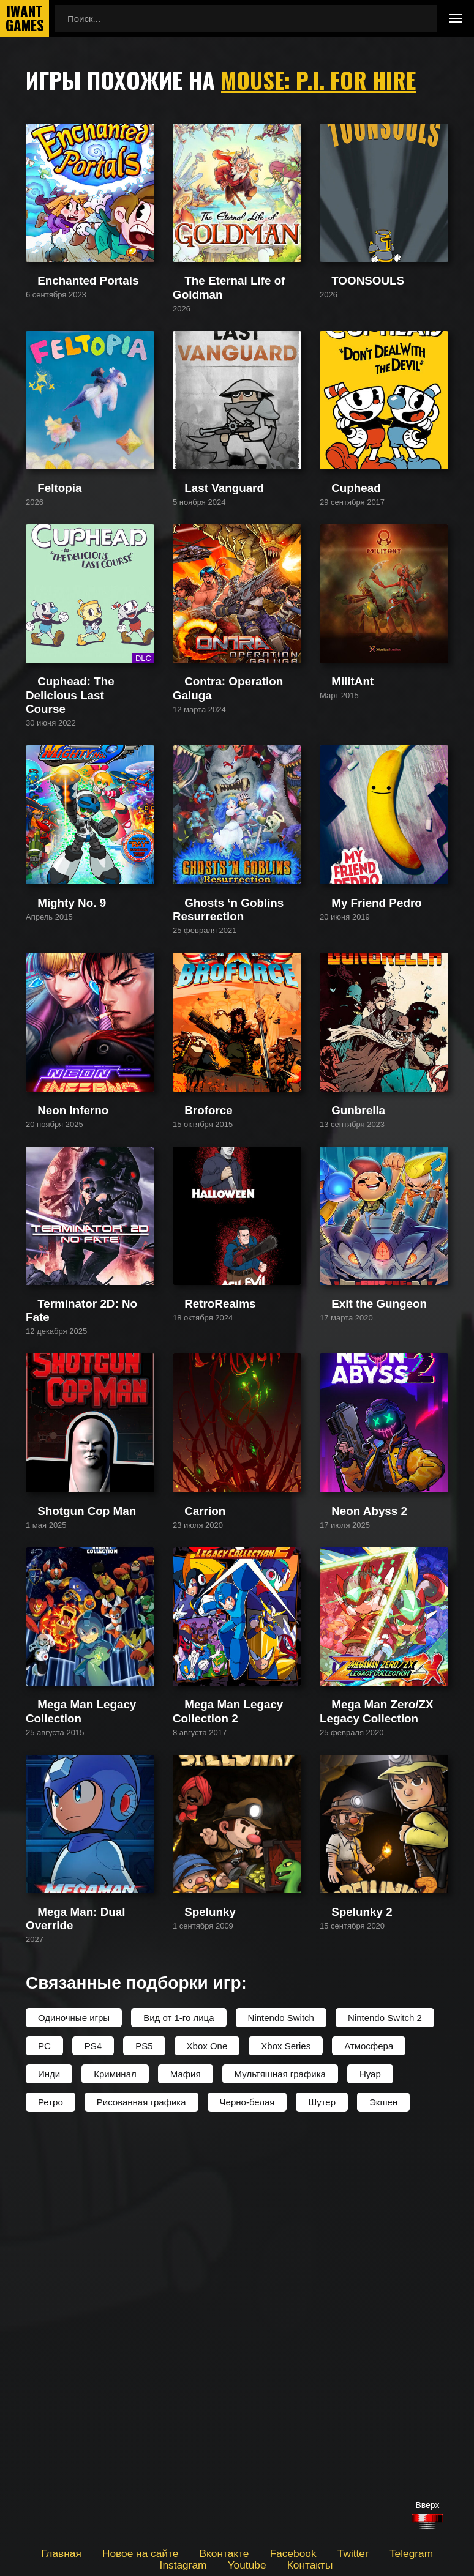  I want to click on Instagram, so click(424, 2552).